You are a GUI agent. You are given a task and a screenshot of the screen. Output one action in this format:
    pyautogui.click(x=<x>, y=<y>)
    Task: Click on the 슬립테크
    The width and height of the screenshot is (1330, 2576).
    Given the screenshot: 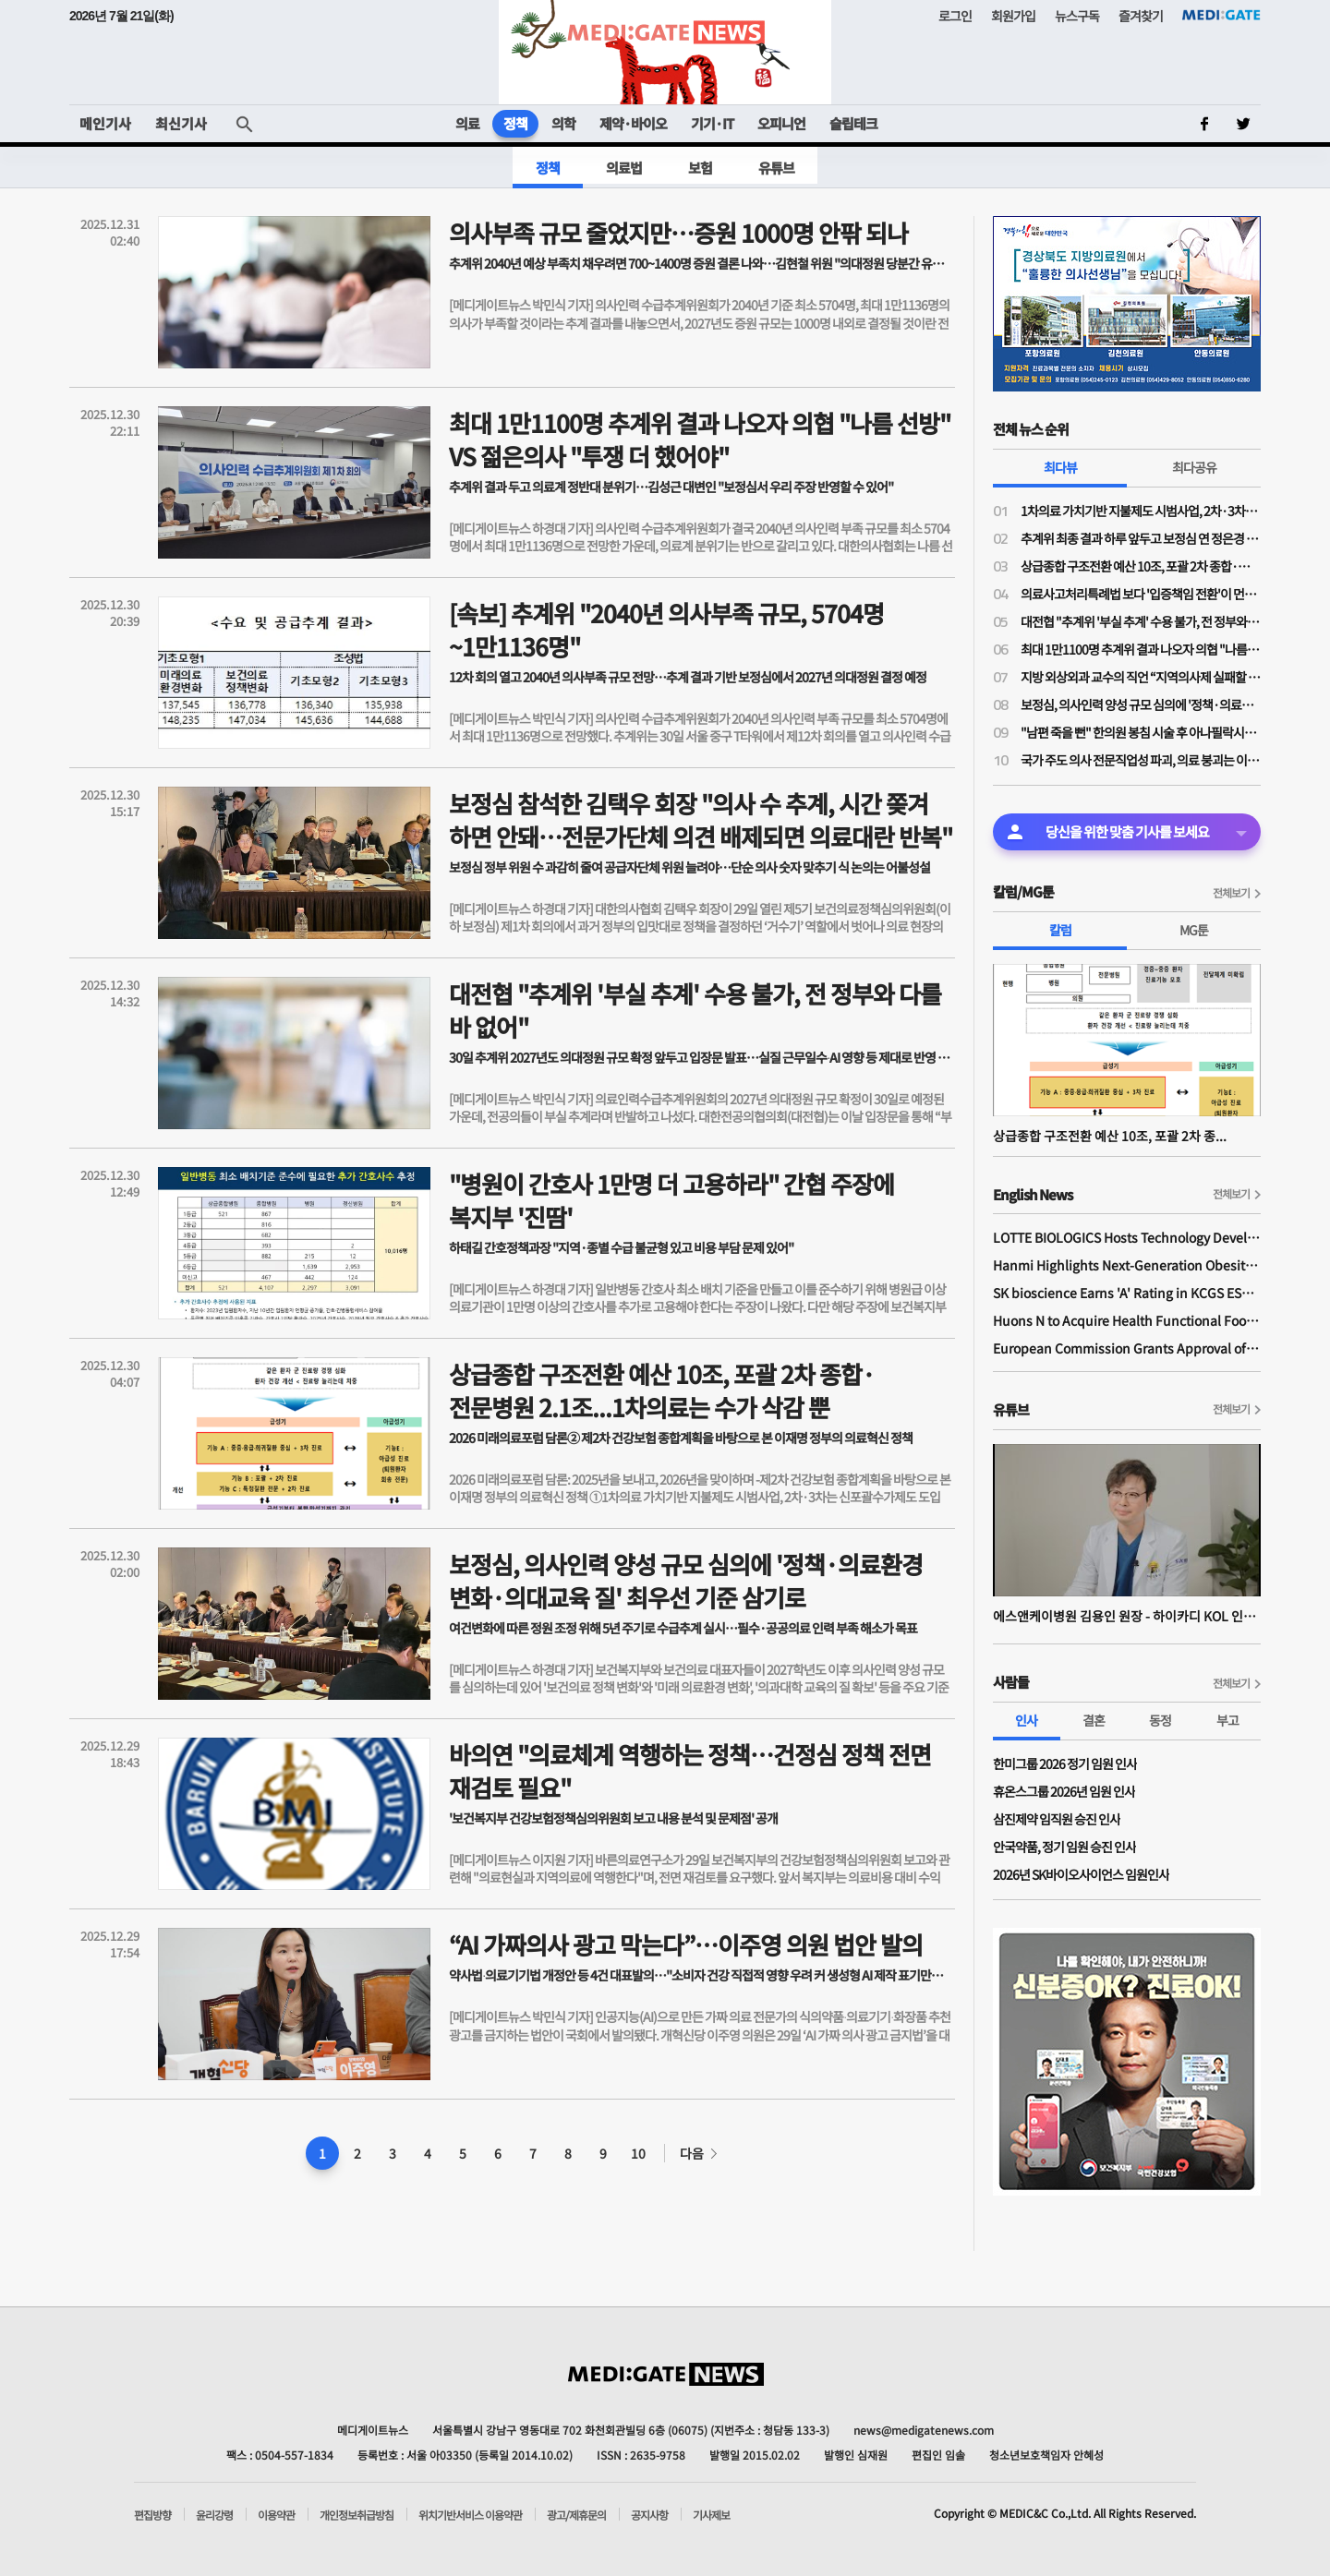 What is the action you would take?
    pyautogui.click(x=853, y=123)
    